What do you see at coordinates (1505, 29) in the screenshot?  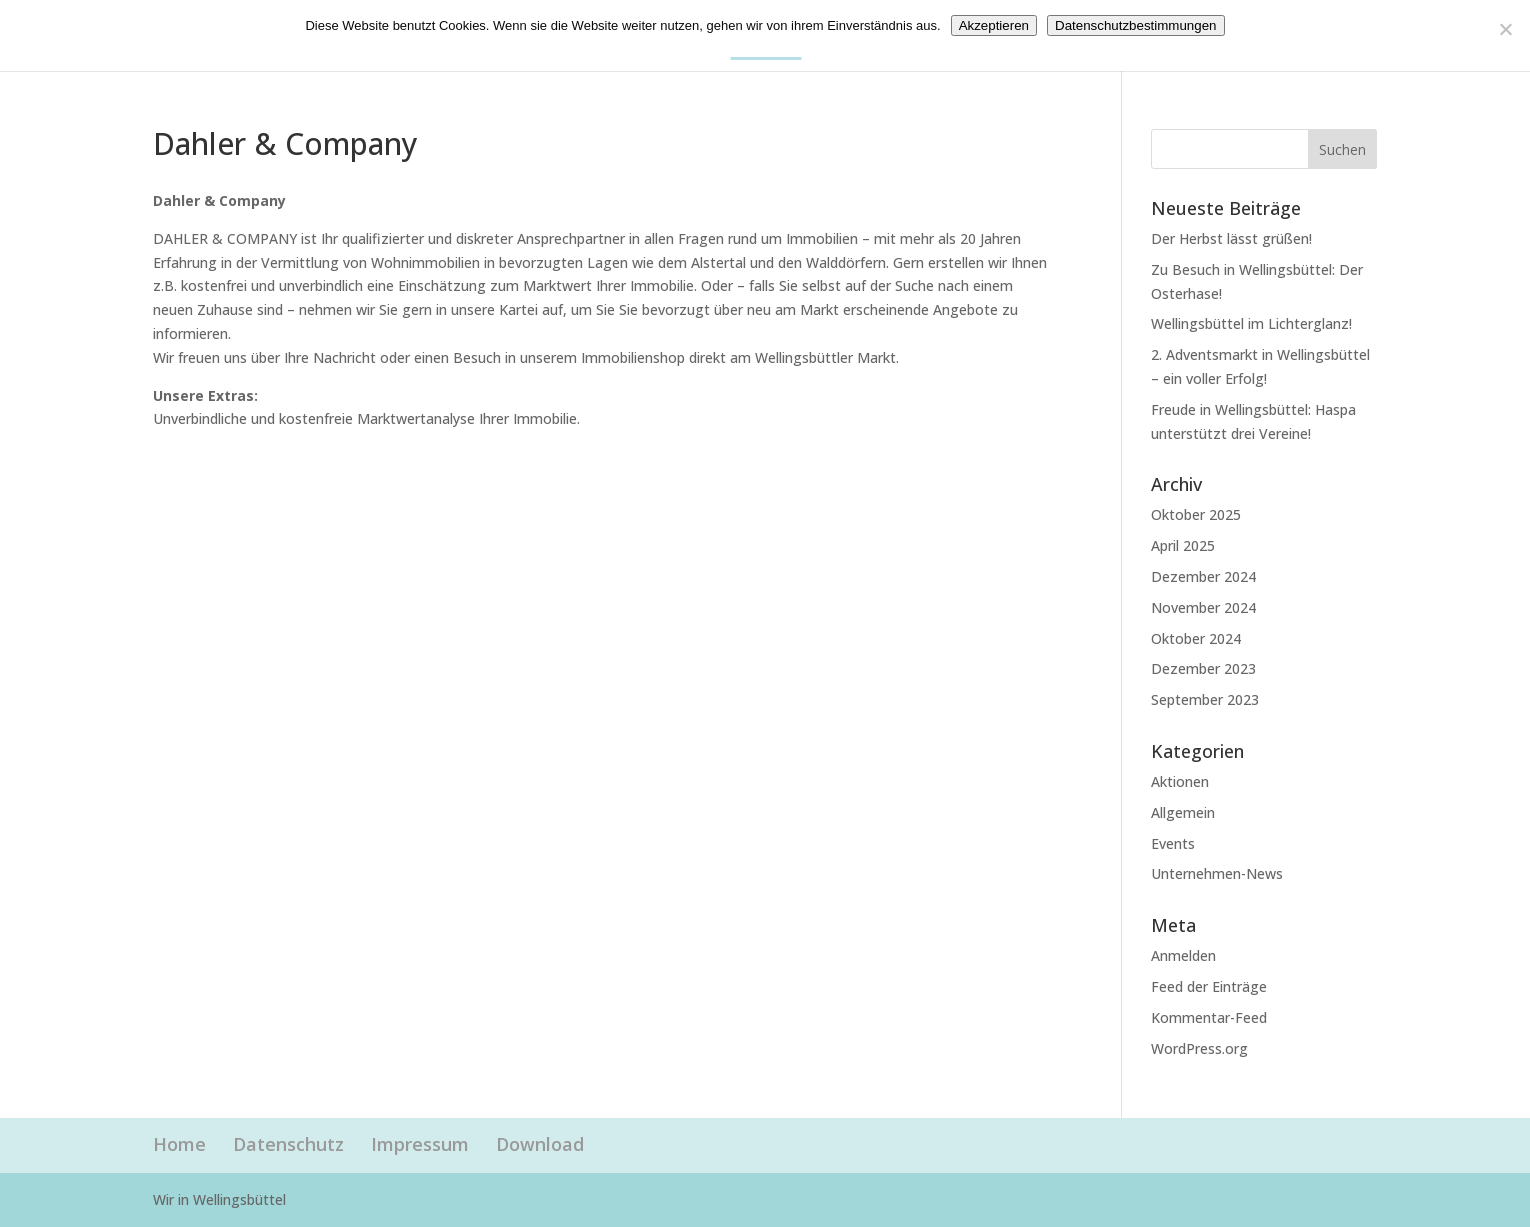 I see `[Nein]` at bounding box center [1505, 29].